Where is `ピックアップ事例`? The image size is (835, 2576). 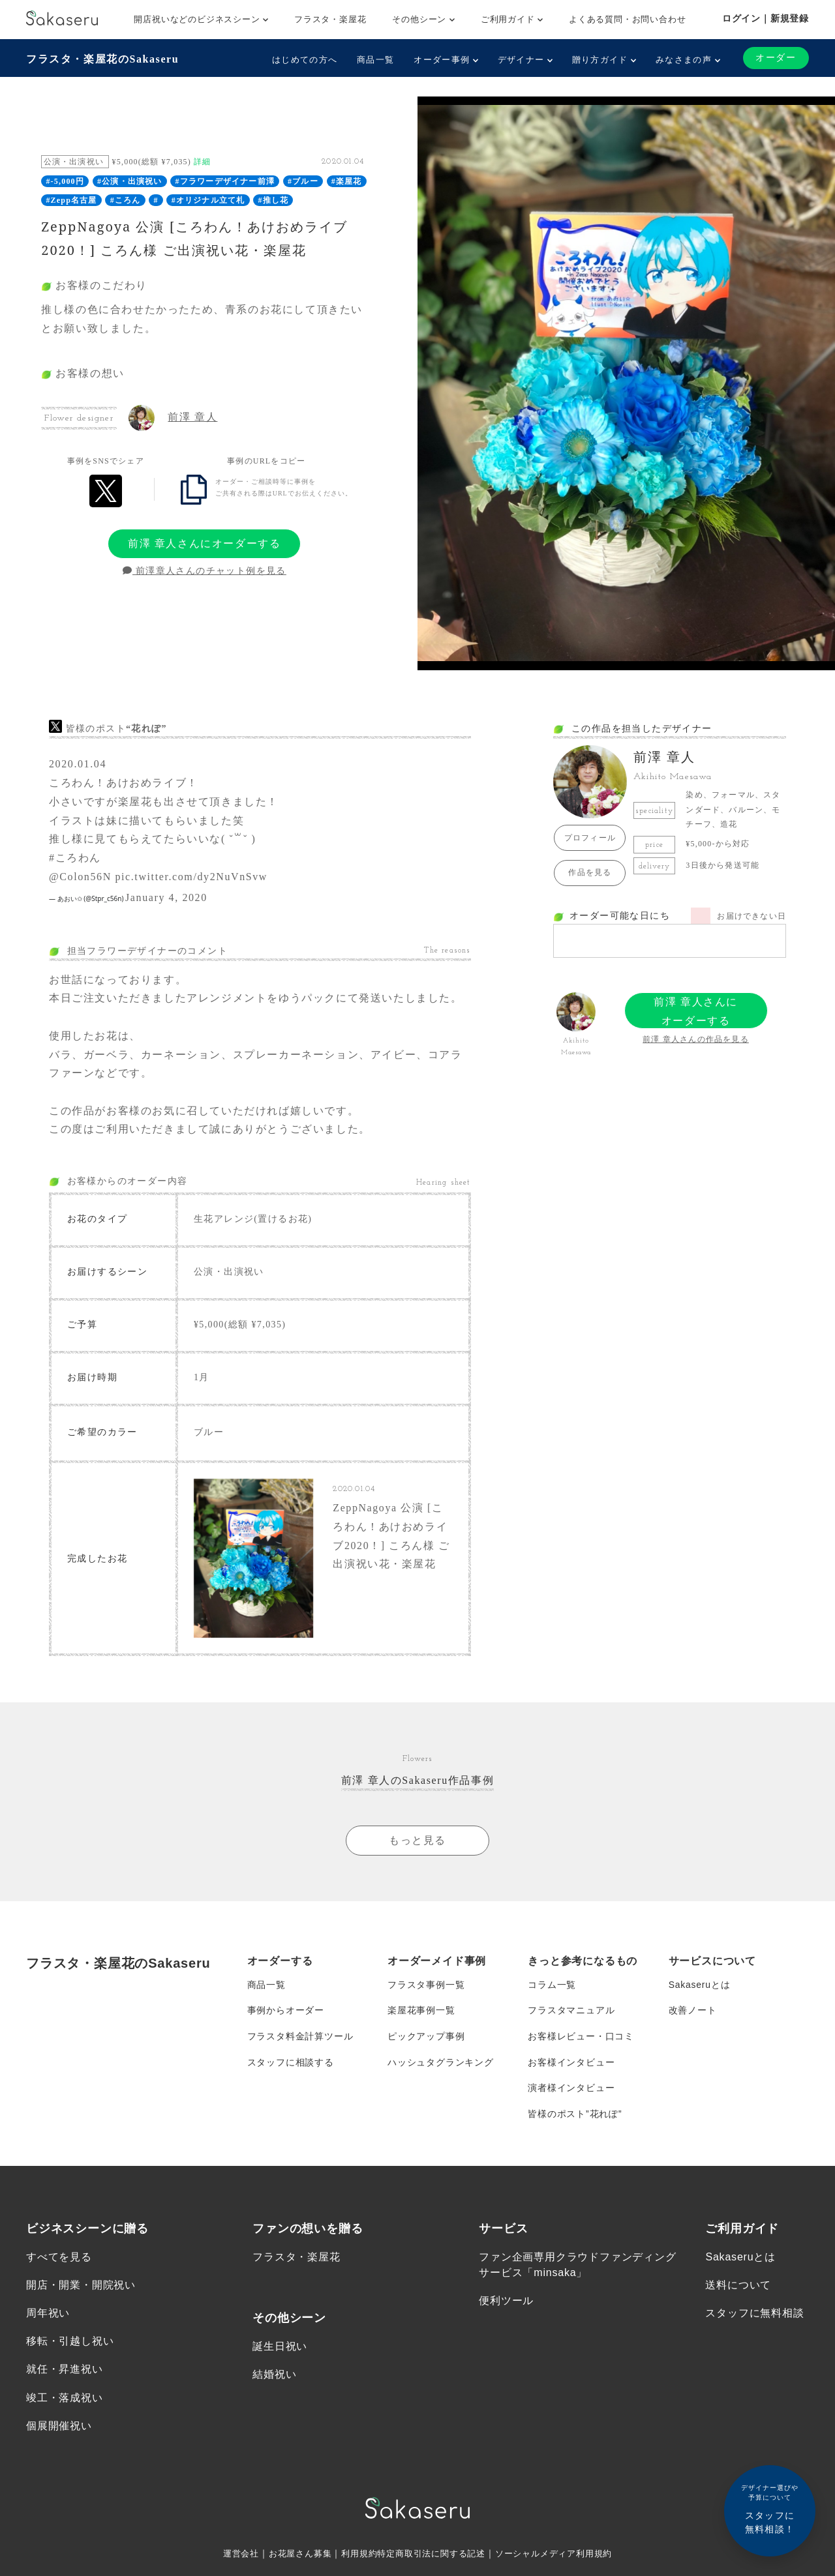
ピックアップ事例 is located at coordinates (425, 2038).